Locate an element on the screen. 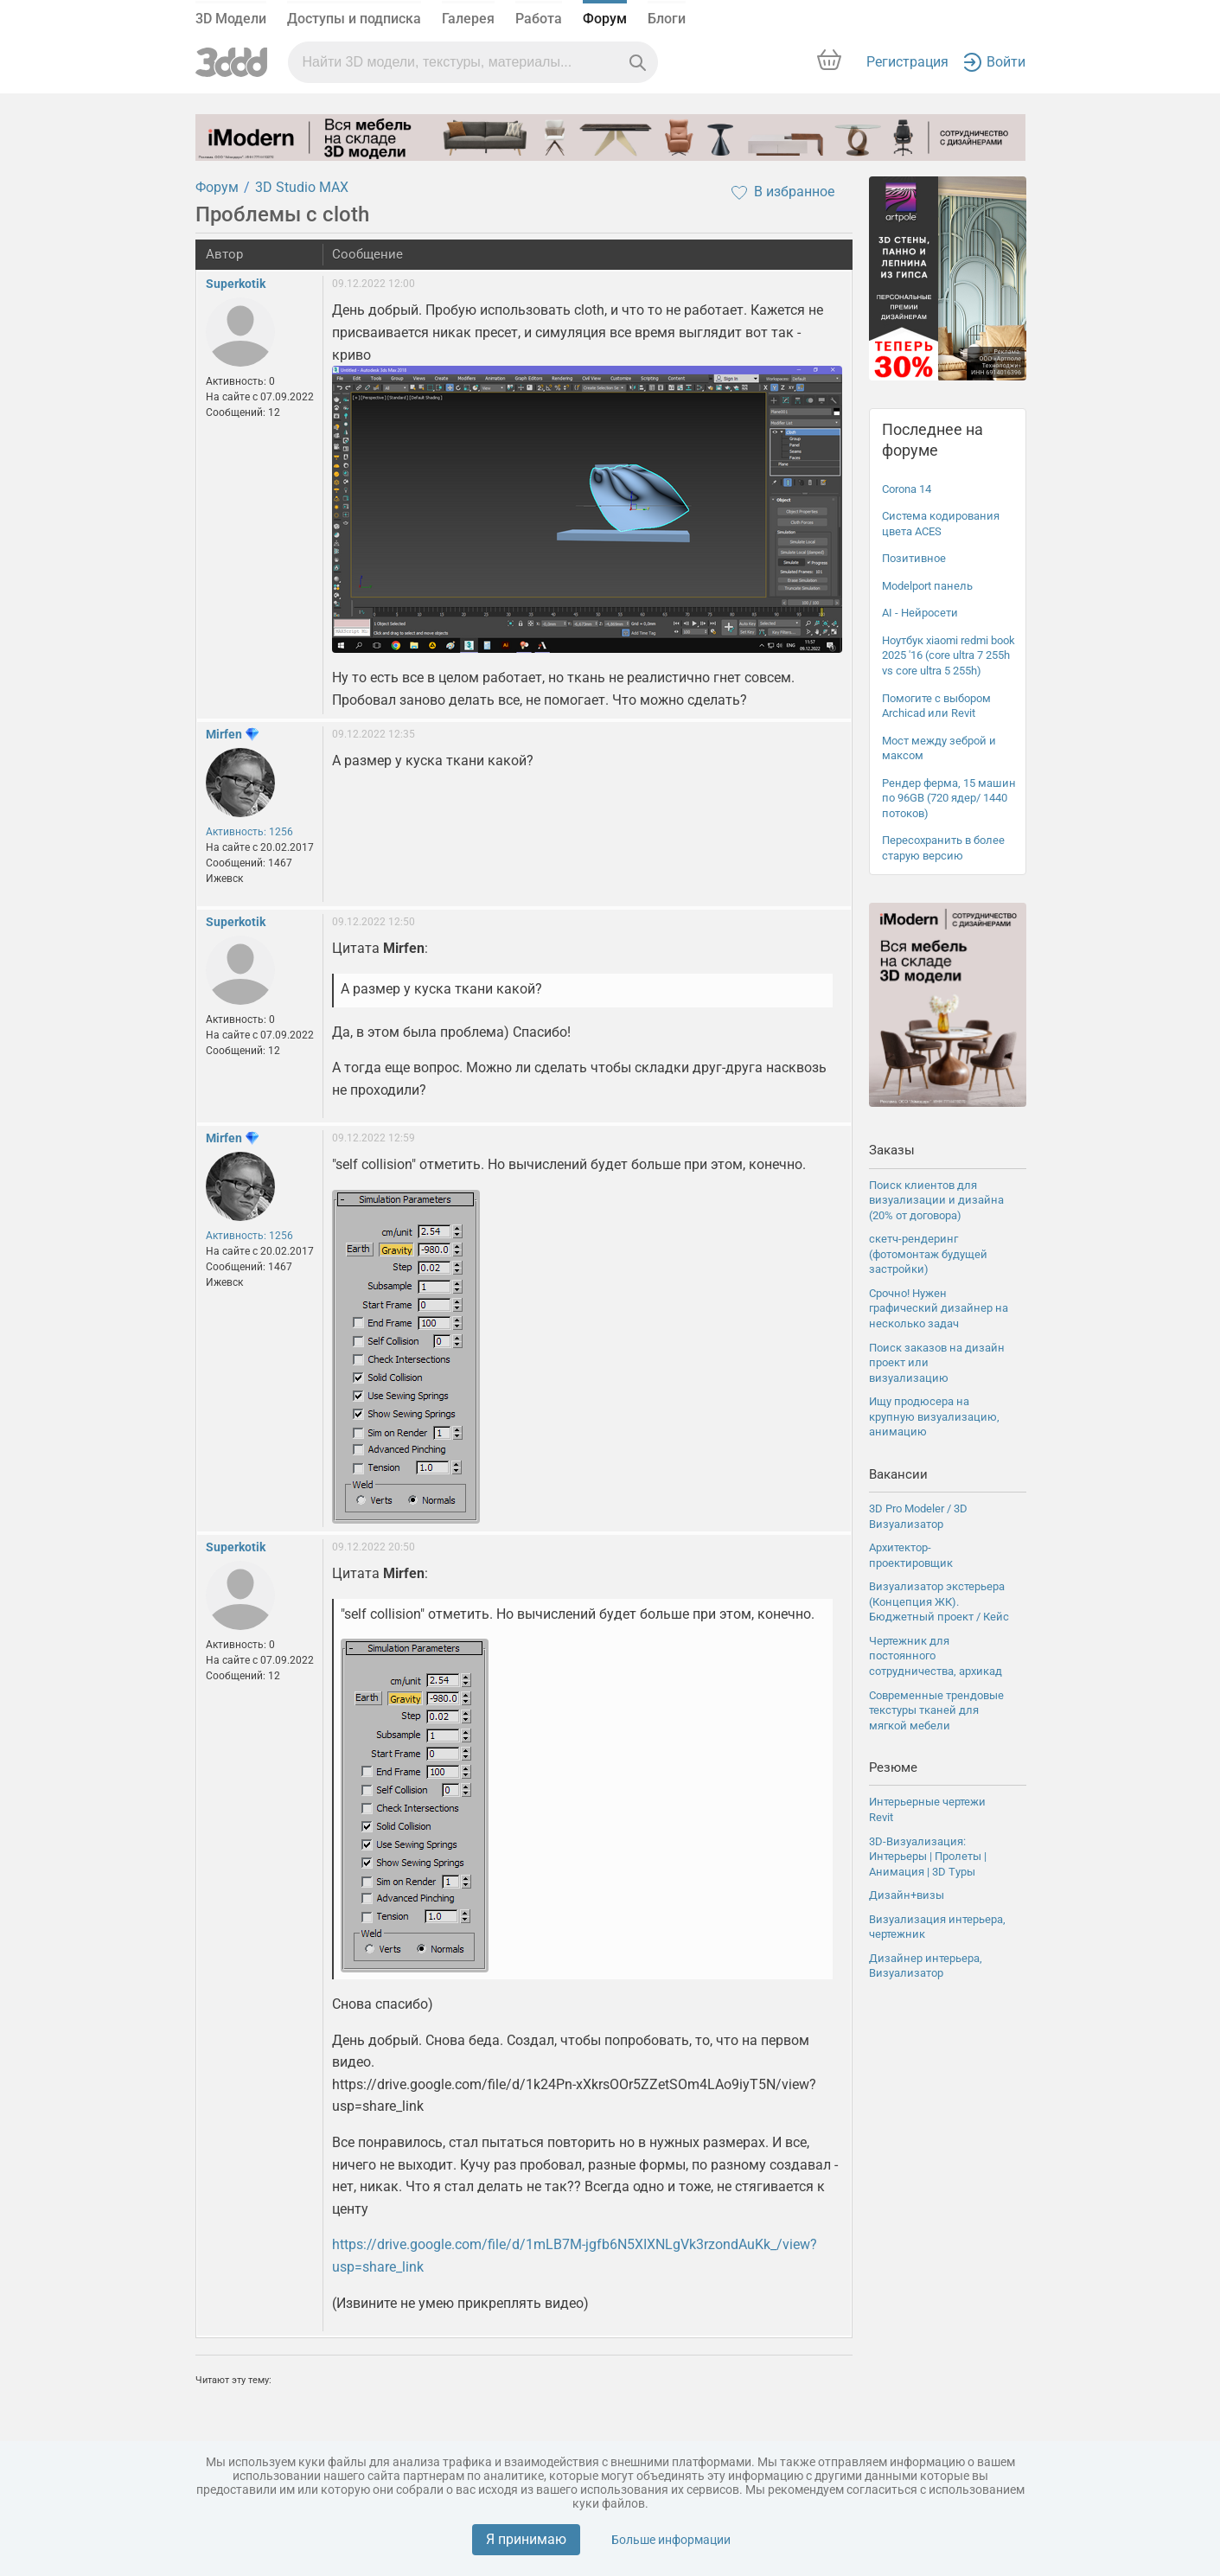 This screenshot has width=1220, height=2576. 3D Studio MAX is located at coordinates (301, 187).